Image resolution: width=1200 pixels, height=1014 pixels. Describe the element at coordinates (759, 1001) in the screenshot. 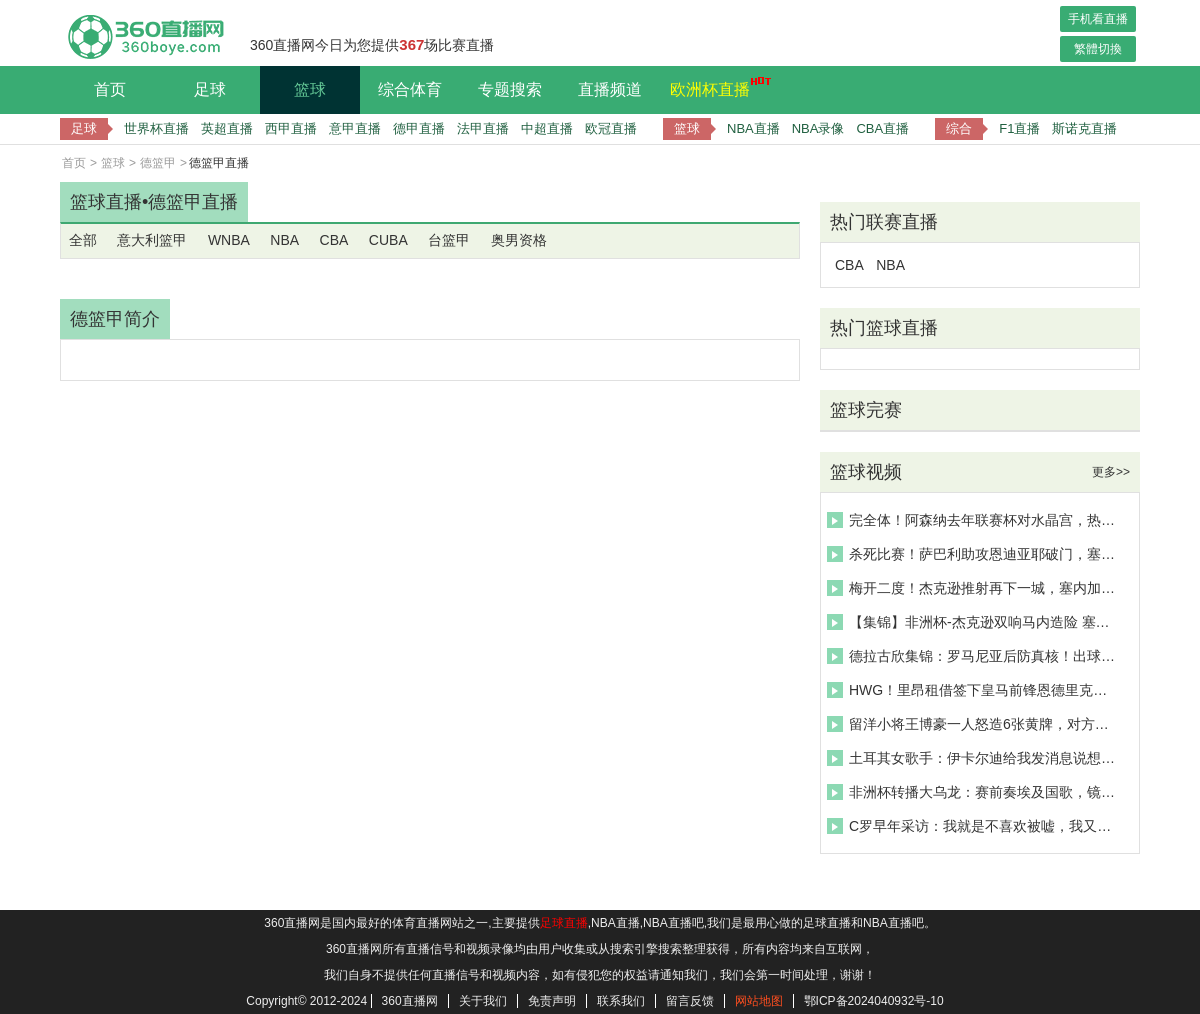

I see `网站地图` at that location.